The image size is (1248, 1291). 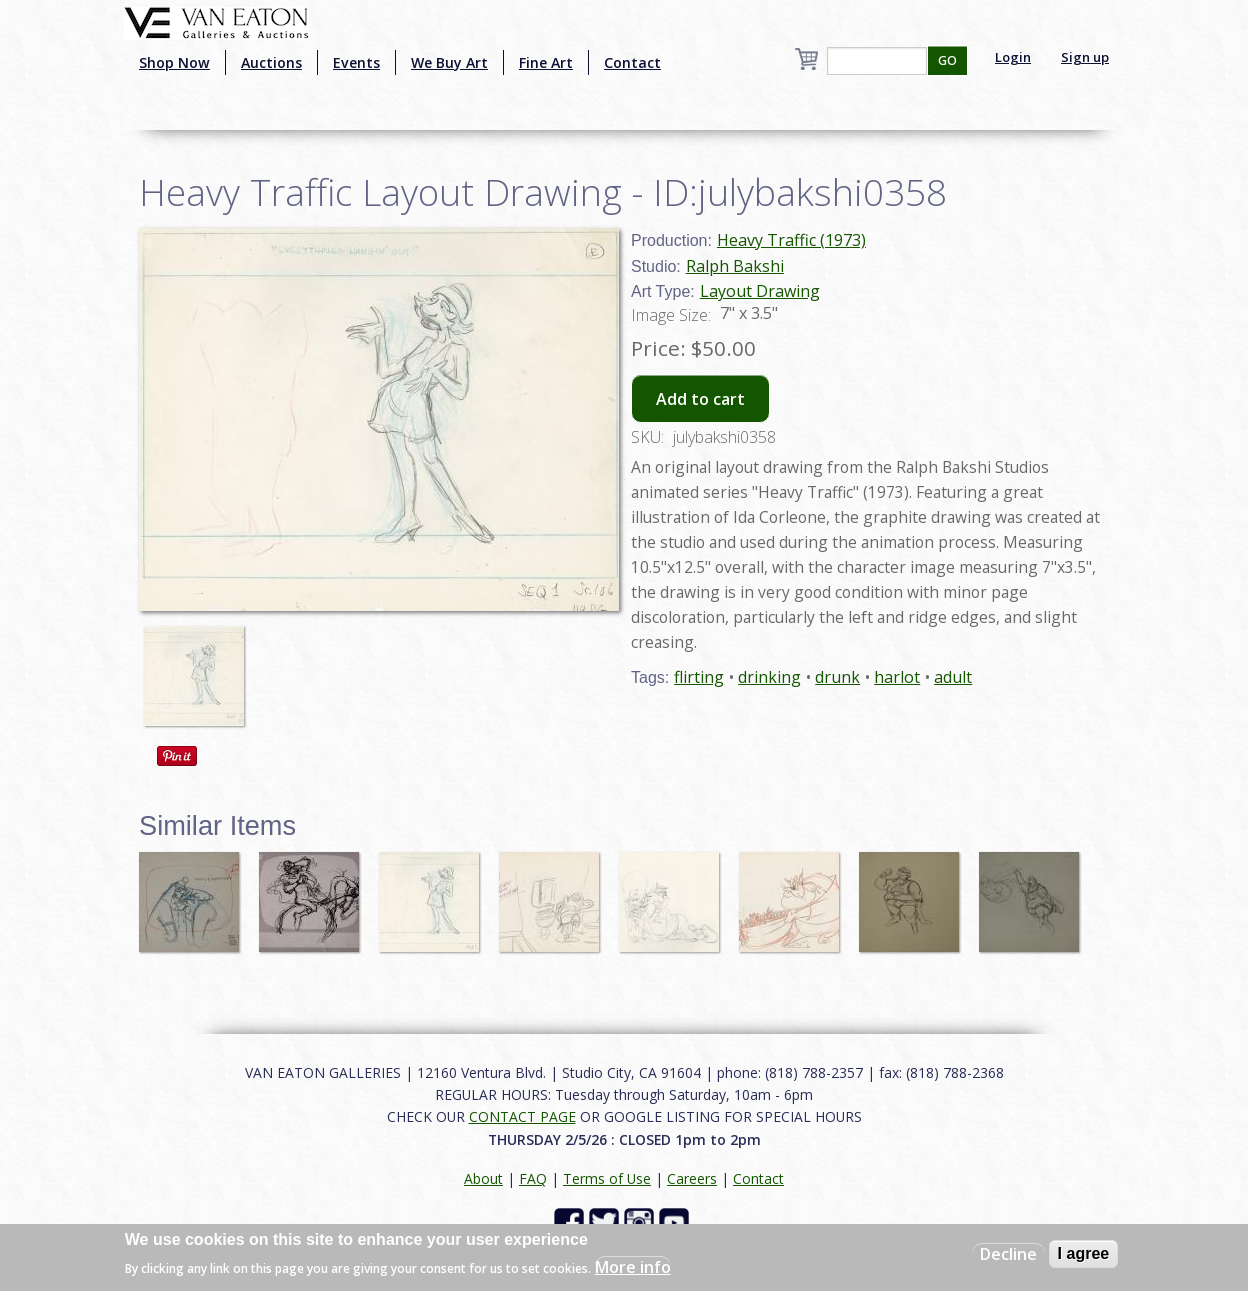 What do you see at coordinates (271, 62) in the screenshot?
I see `Auctions` at bounding box center [271, 62].